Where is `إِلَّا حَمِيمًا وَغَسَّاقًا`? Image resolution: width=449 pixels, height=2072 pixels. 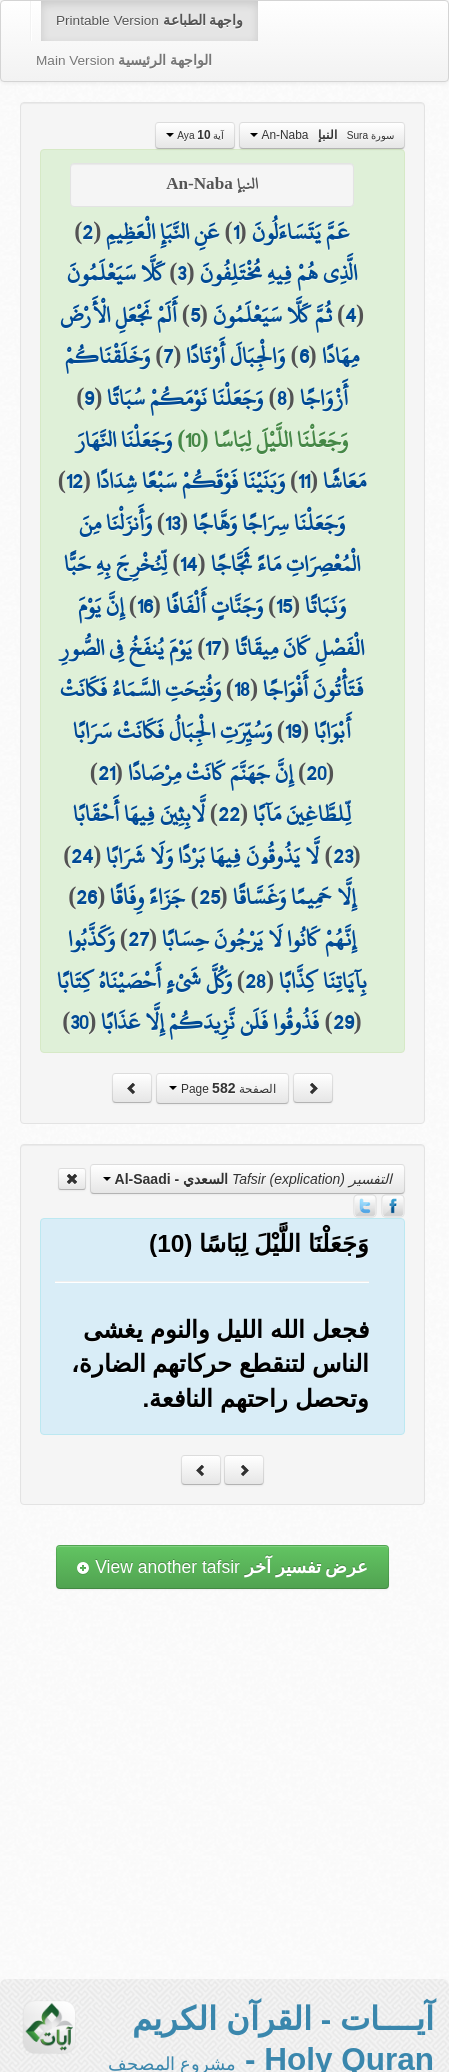 إِلَّا حَمِيمًا وَغَسَّاقًا is located at coordinates (294, 897).